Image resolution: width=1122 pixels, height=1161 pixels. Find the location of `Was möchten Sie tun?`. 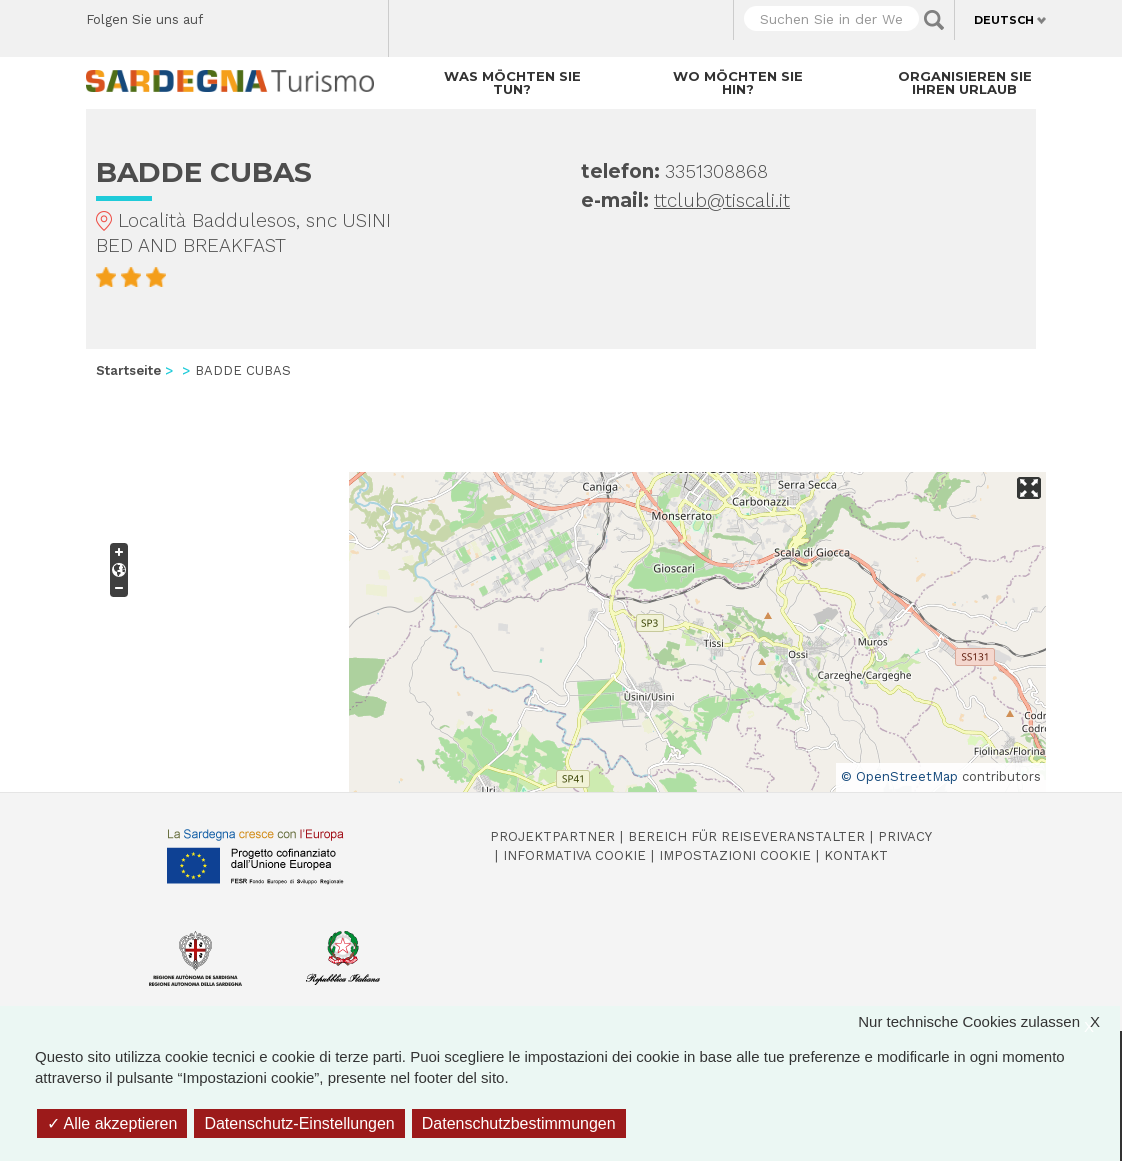

Was möchten Sie tun? is located at coordinates (512, 82).